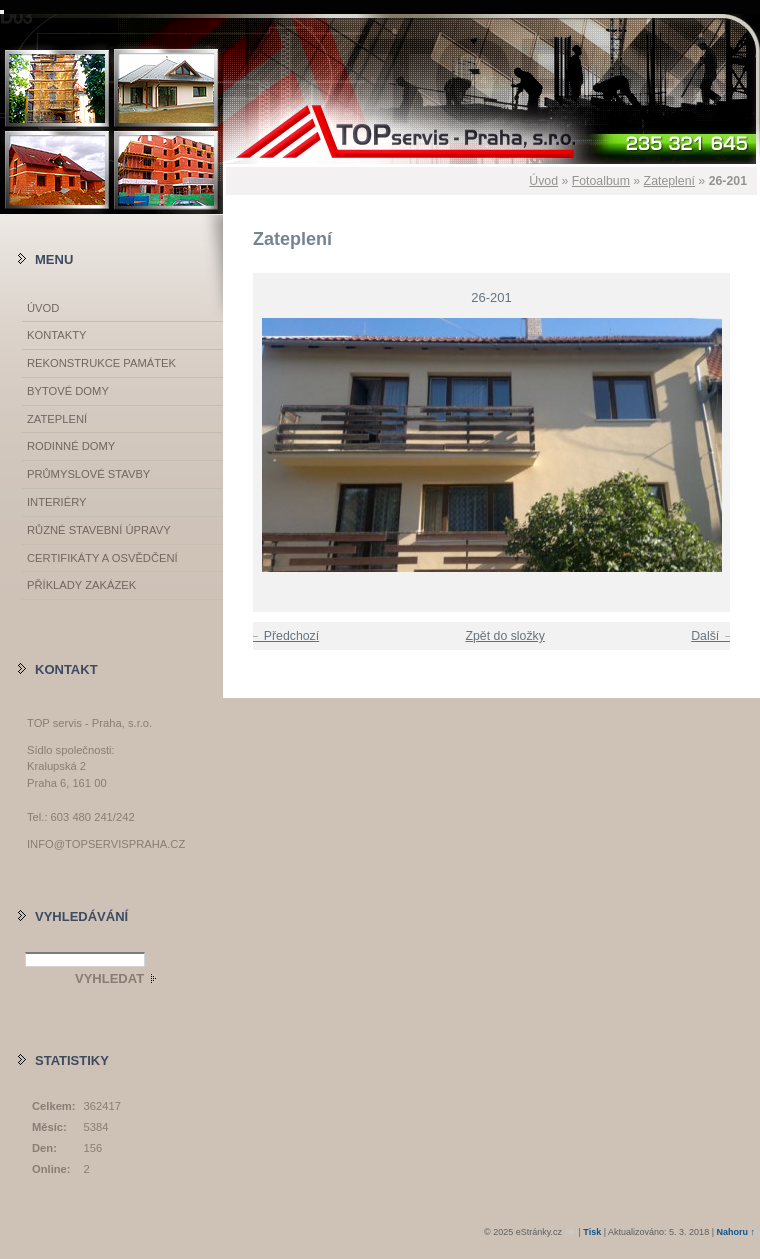 This screenshot has width=760, height=1259. I want to click on Fotoalbum, so click(601, 181).